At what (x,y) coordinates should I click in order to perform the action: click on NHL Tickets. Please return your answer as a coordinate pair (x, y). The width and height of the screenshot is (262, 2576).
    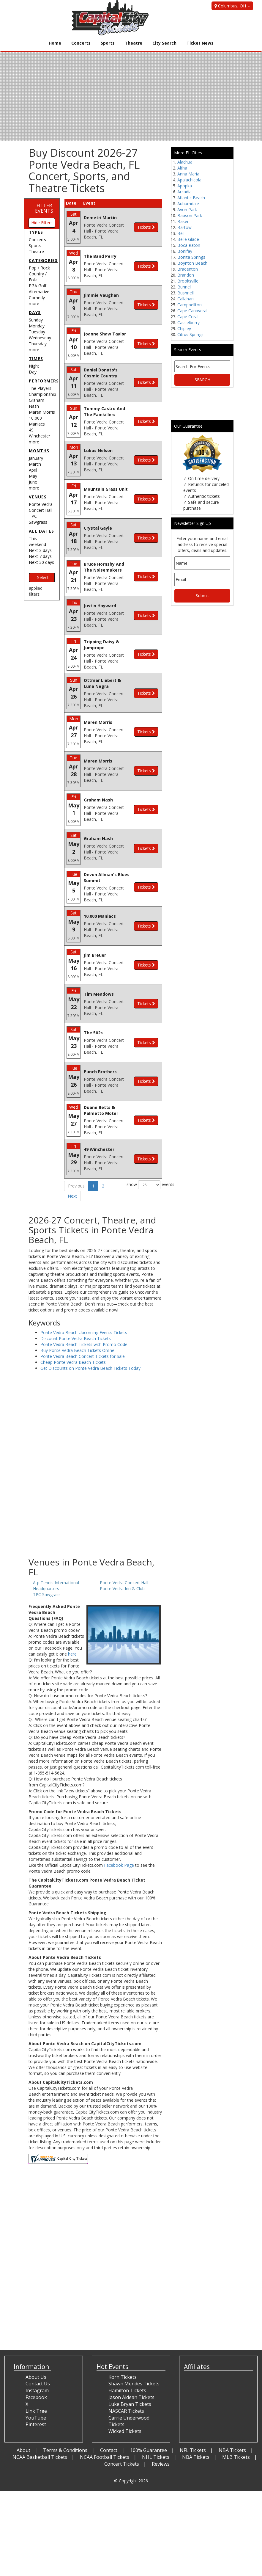
    Looking at the image, I should click on (155, 2457).